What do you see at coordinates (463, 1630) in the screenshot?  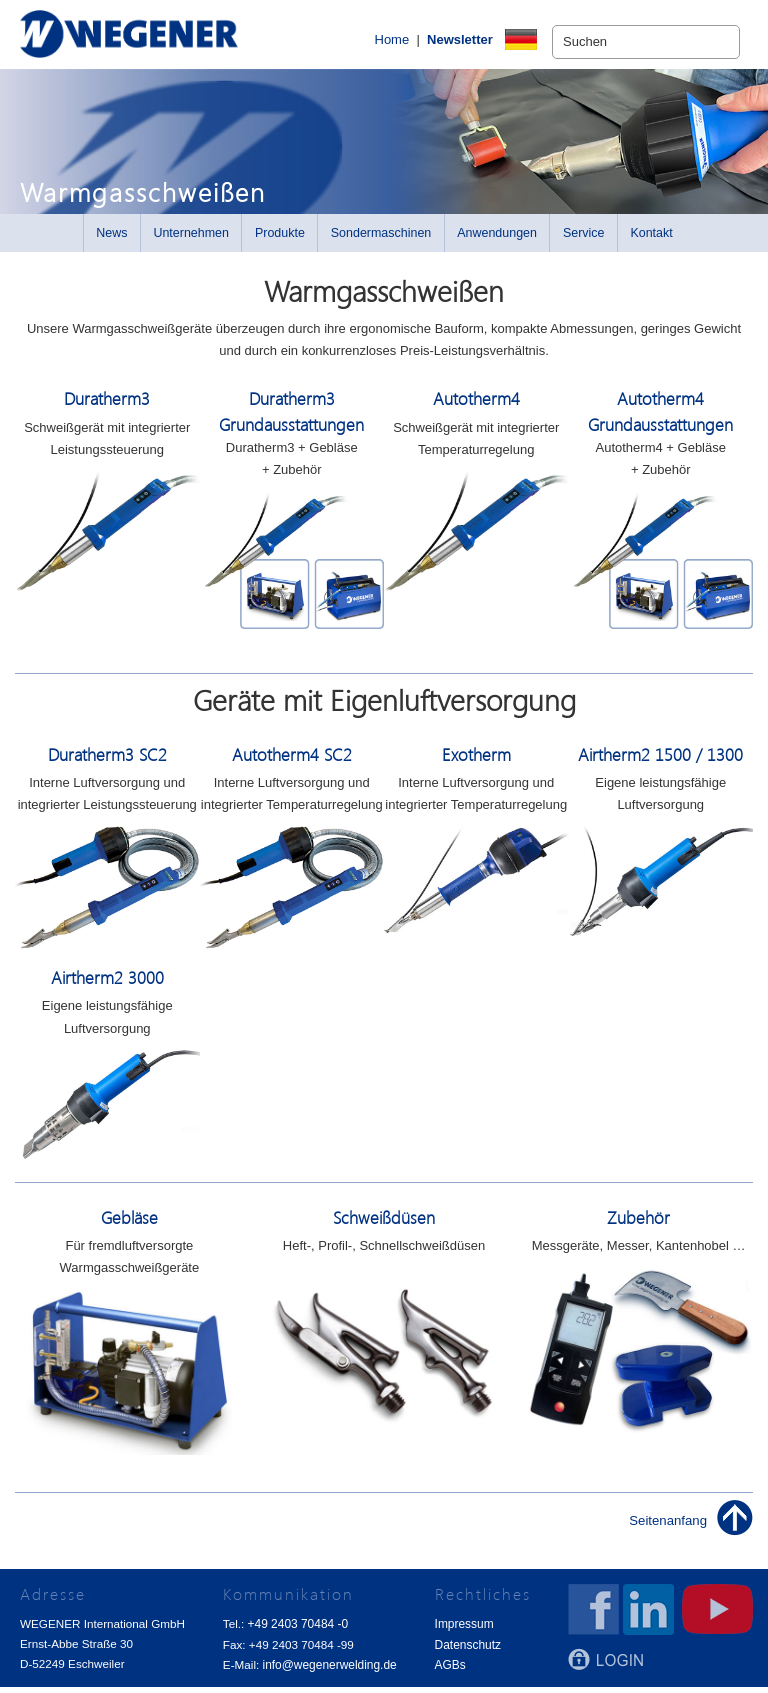 I see `Impressum` at bounding box center [463, 1630].